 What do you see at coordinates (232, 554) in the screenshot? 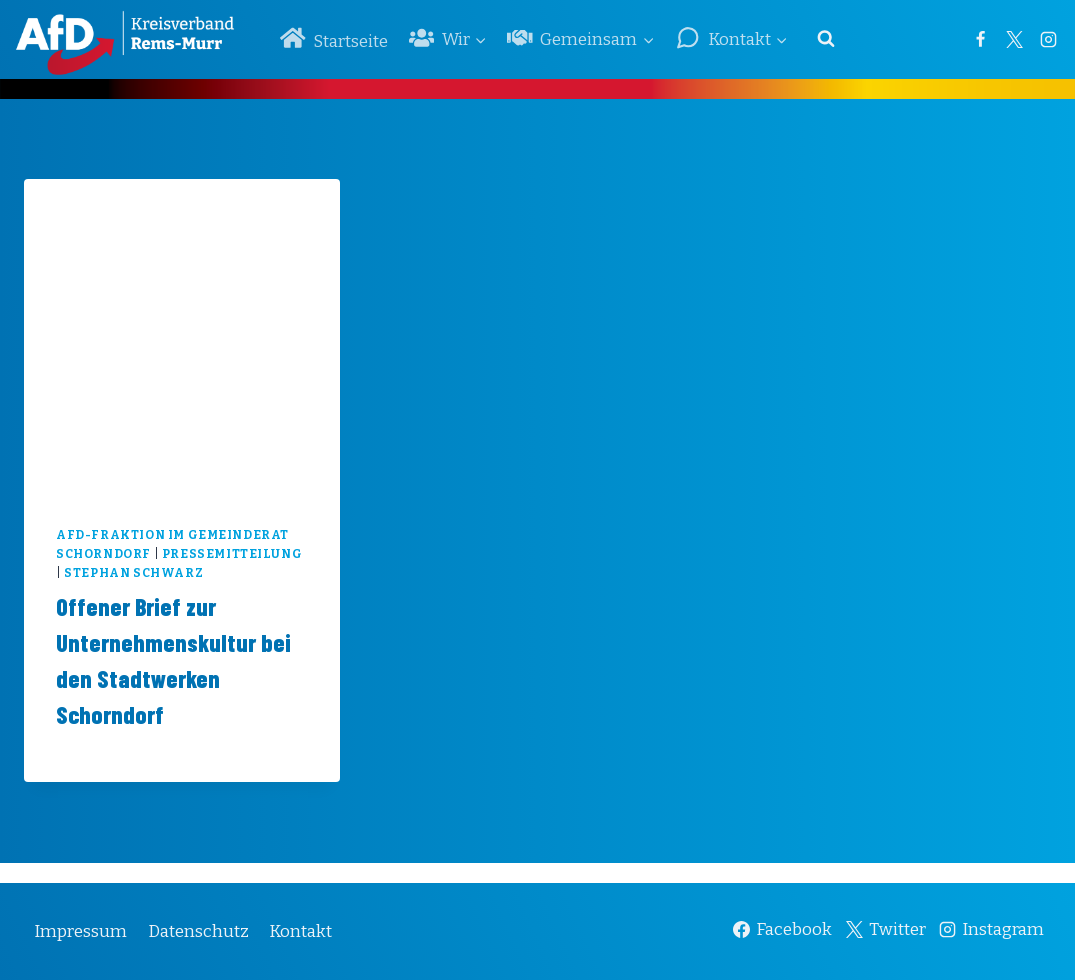
I see `Pressemitteilung` at bounding box center [232, 554].